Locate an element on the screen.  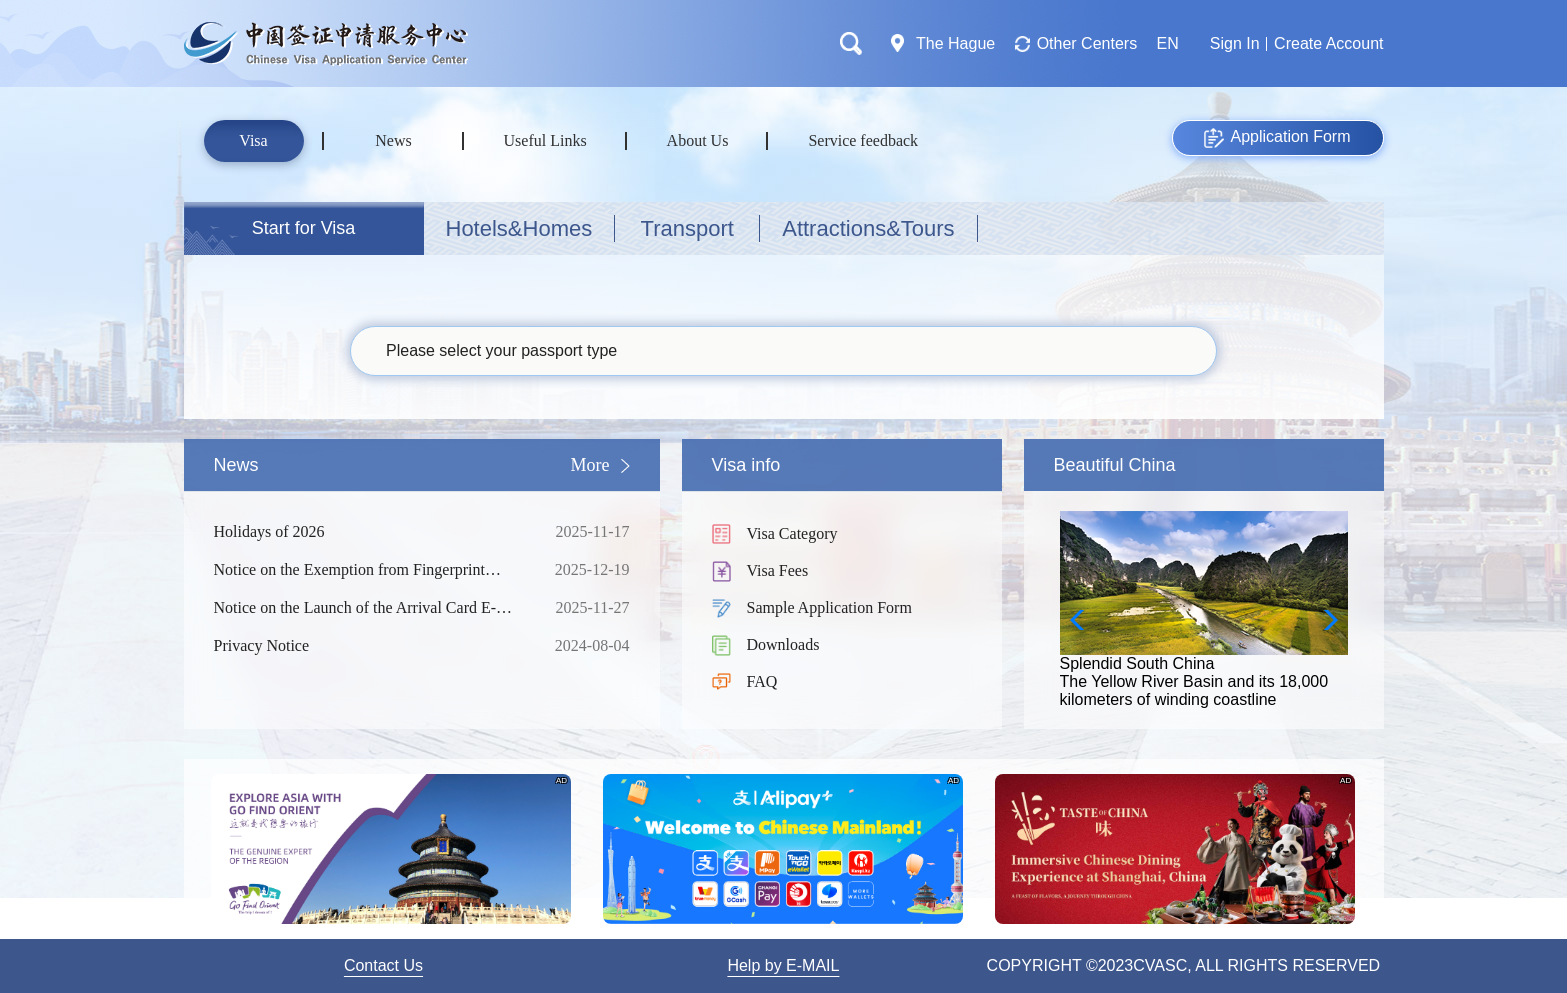
Start for Visa is located at coordinates (304, 228).